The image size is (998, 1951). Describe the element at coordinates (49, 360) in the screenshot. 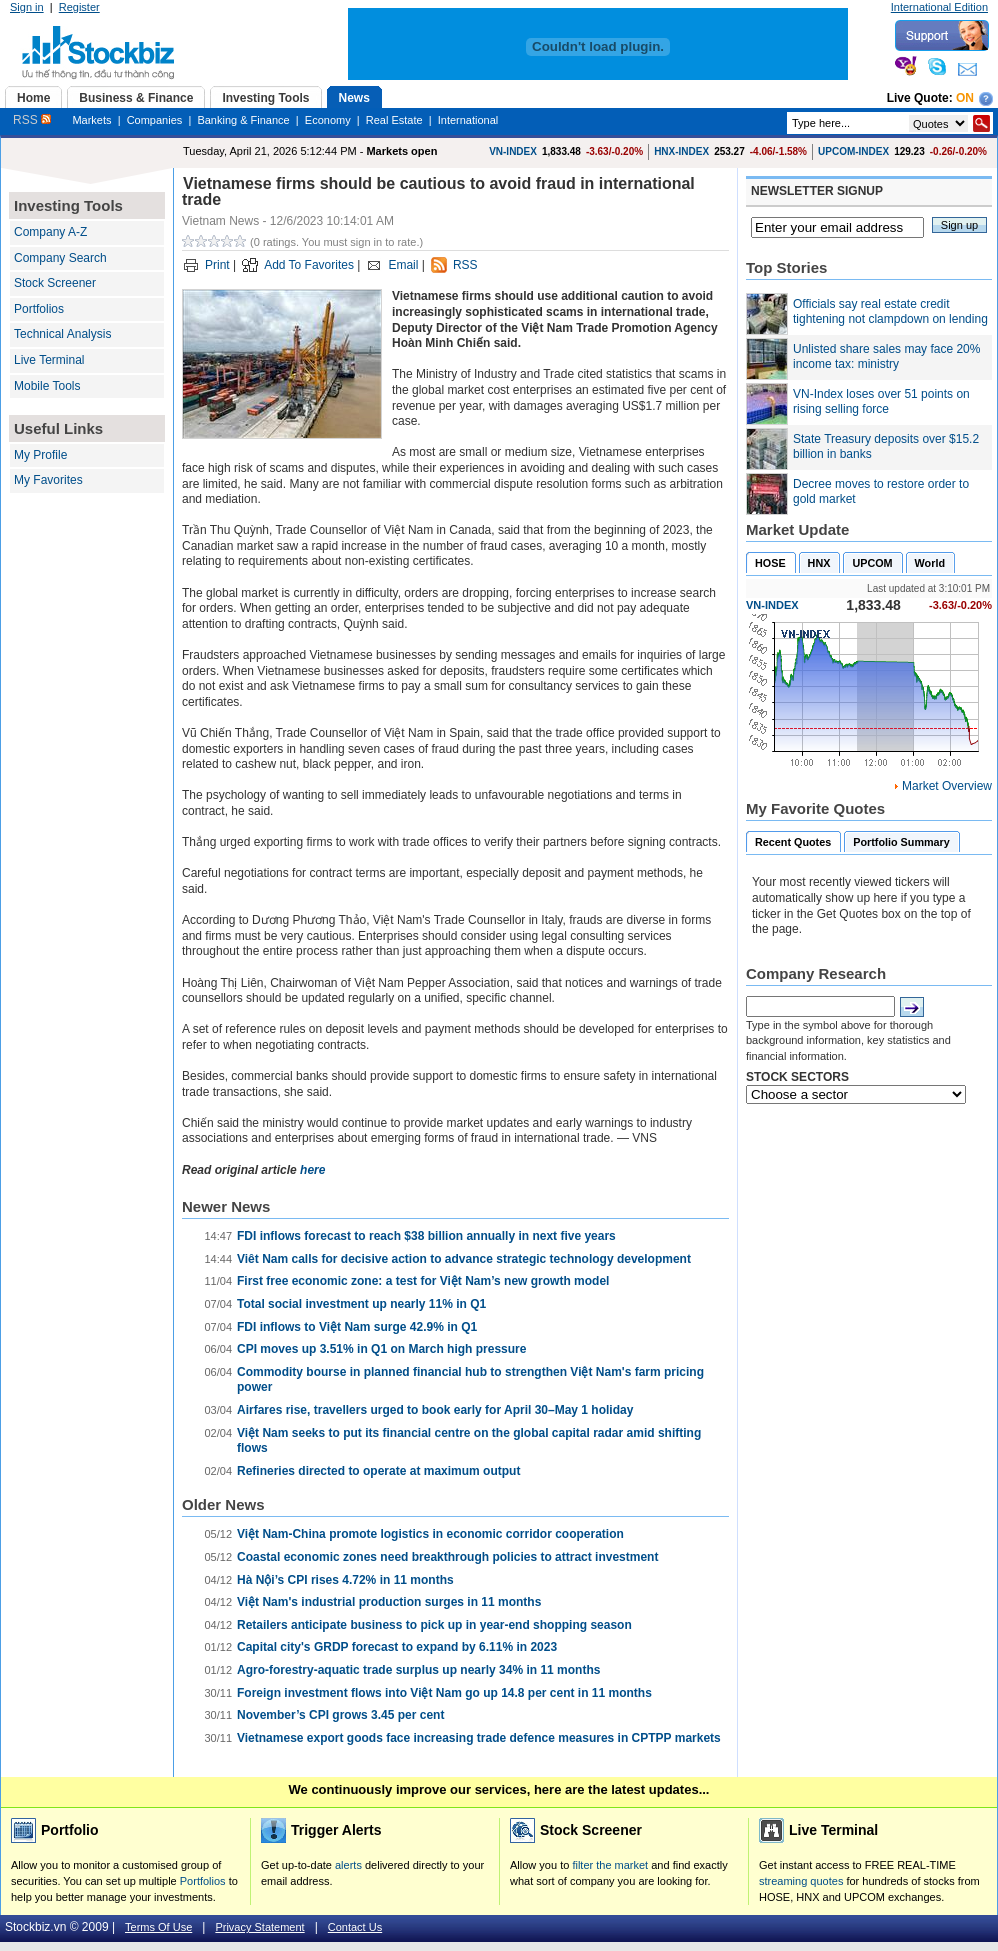

I see `Live Terminal` at that location.